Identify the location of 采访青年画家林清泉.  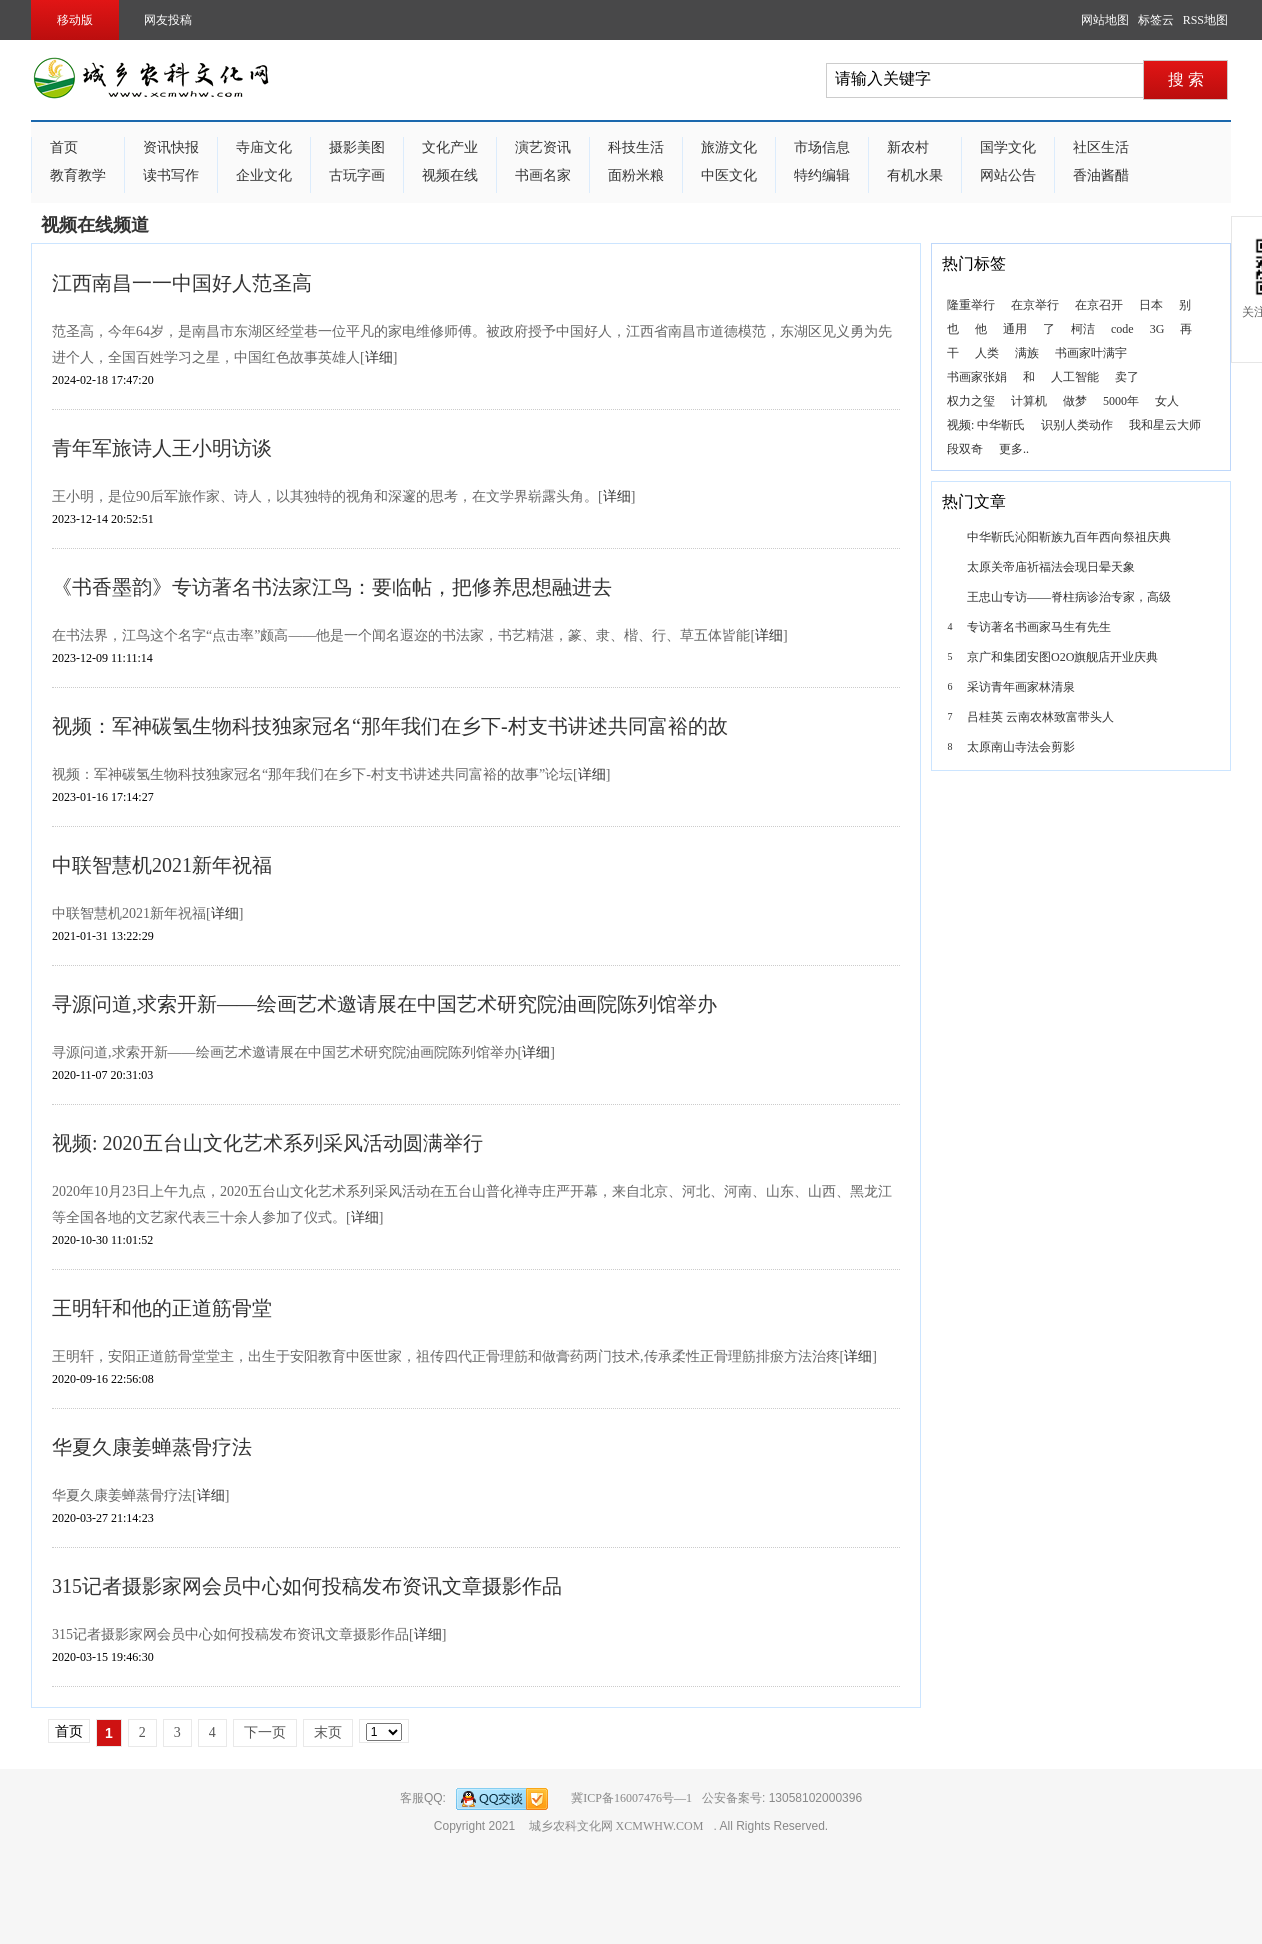
(1021, 687).